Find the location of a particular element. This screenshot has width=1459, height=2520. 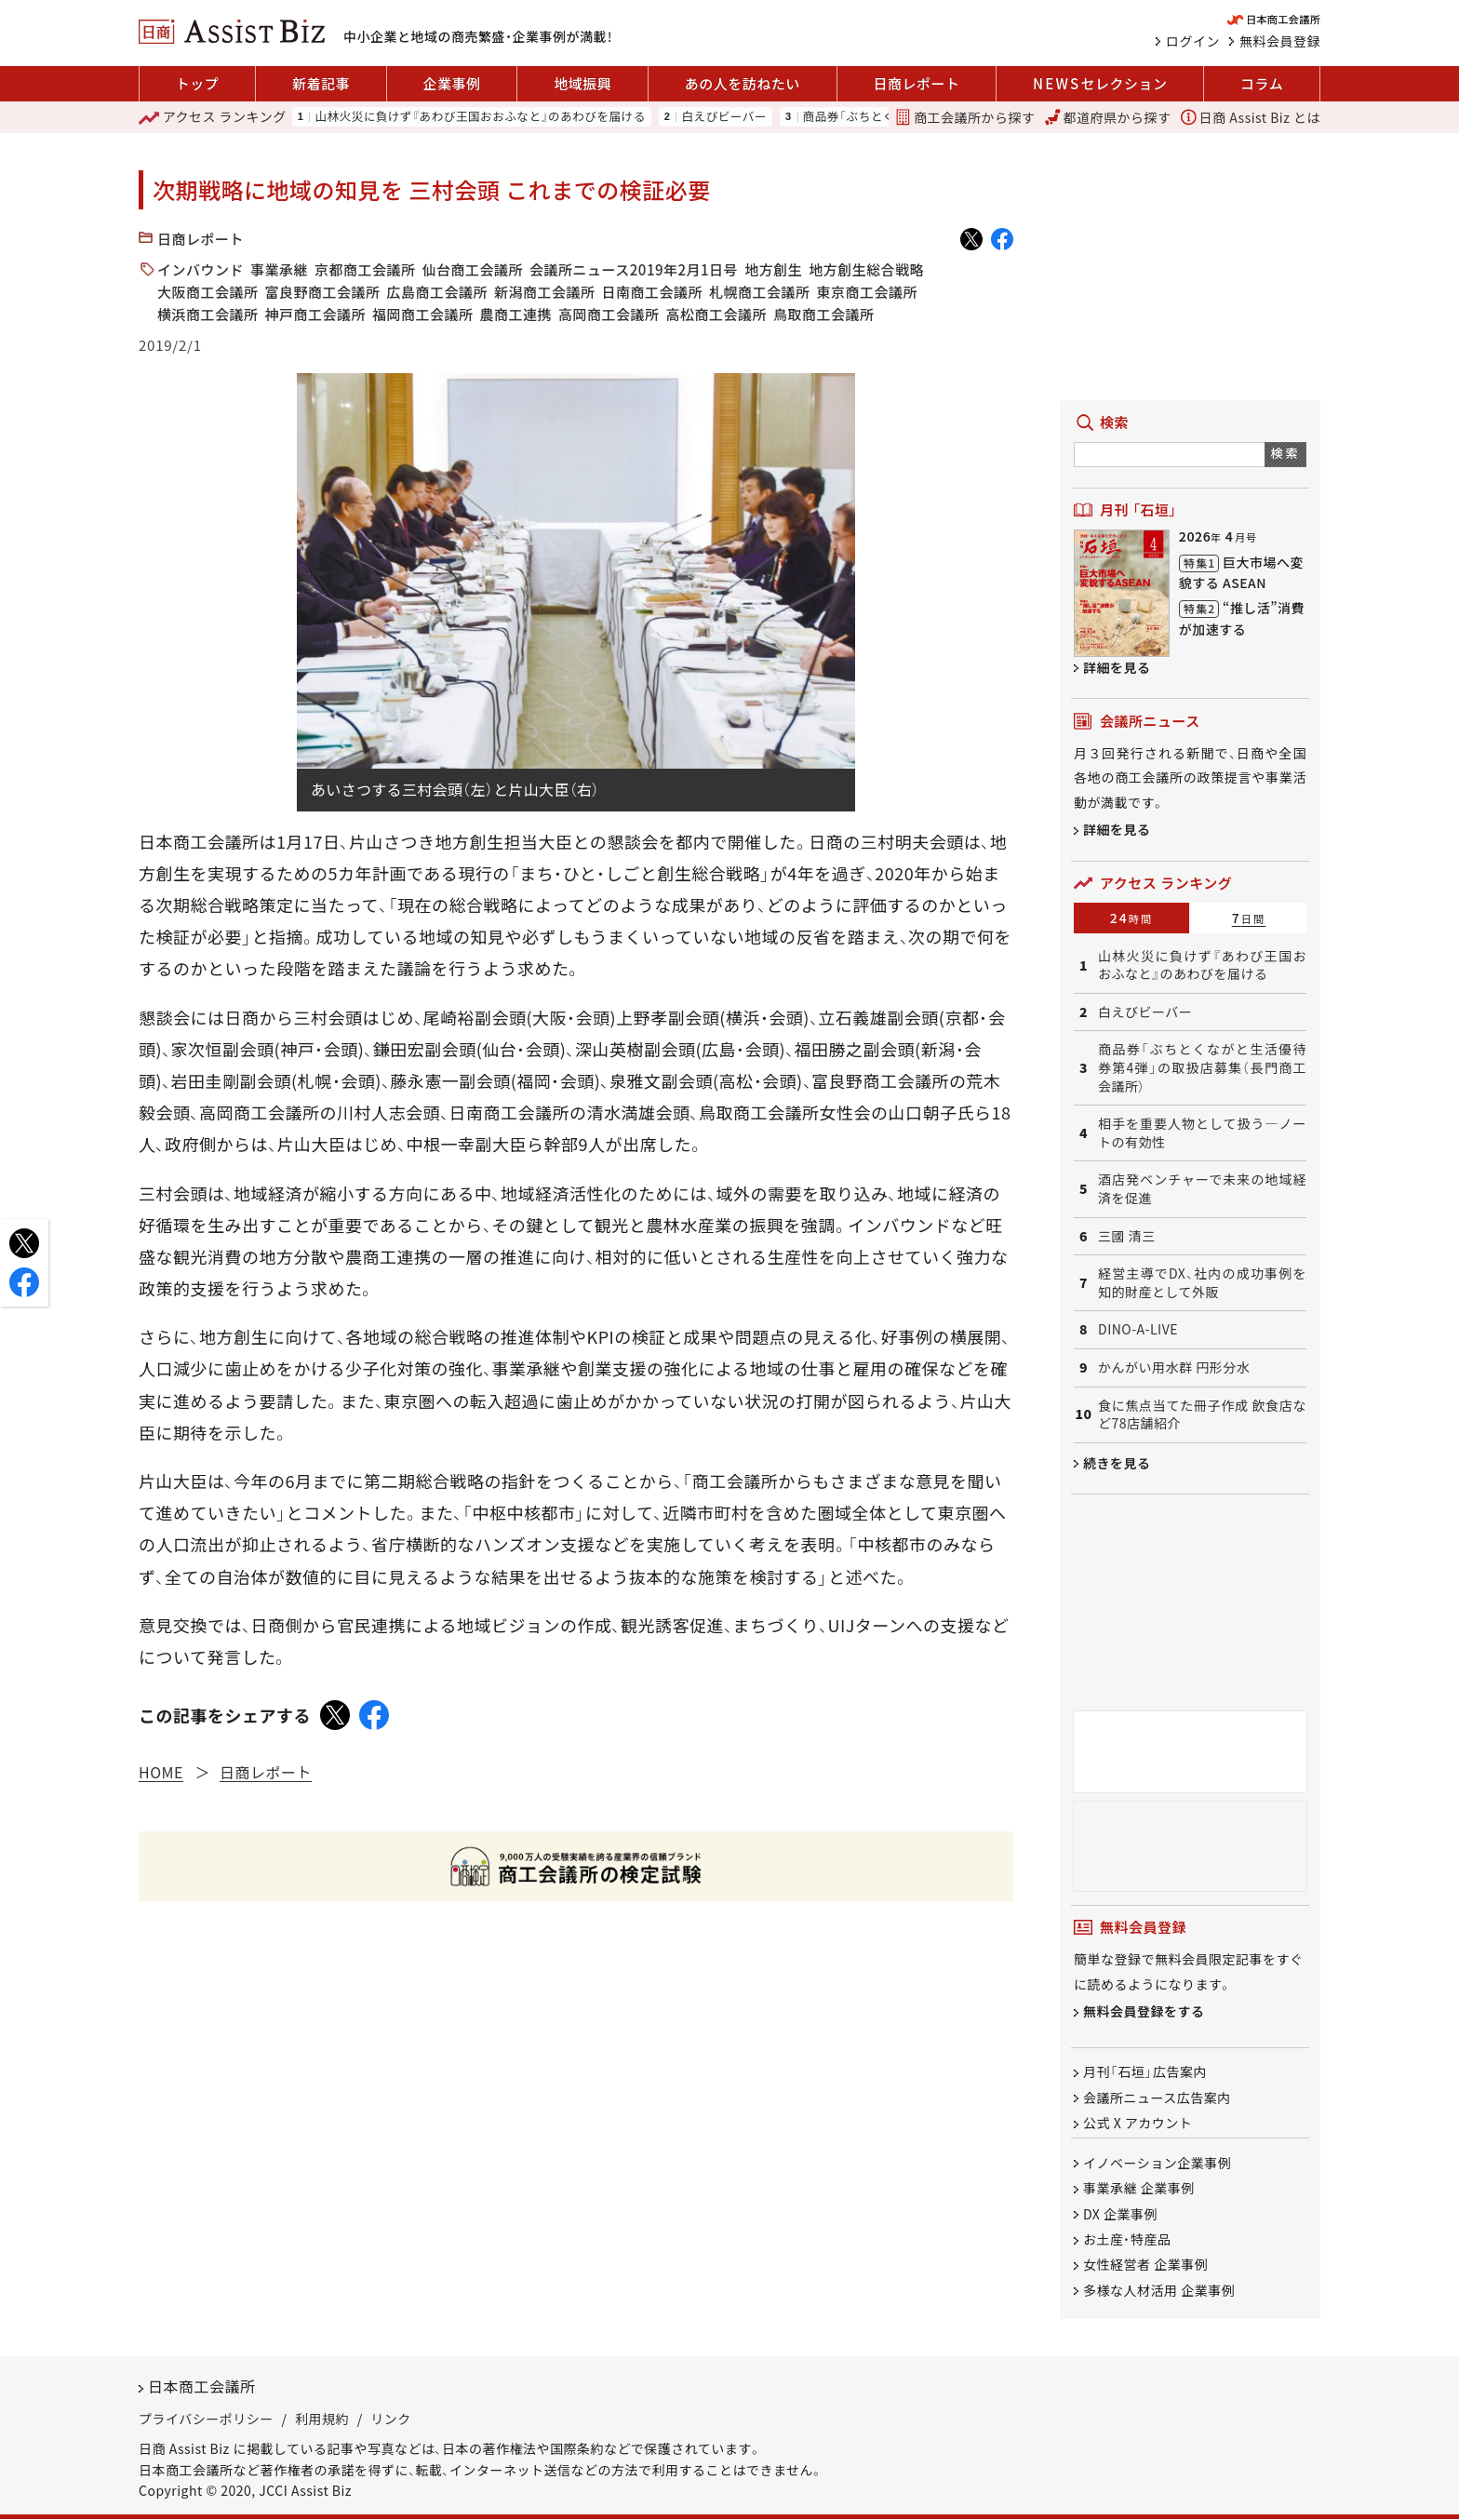

商工会議所から探す is located at coordinates (965, 117).